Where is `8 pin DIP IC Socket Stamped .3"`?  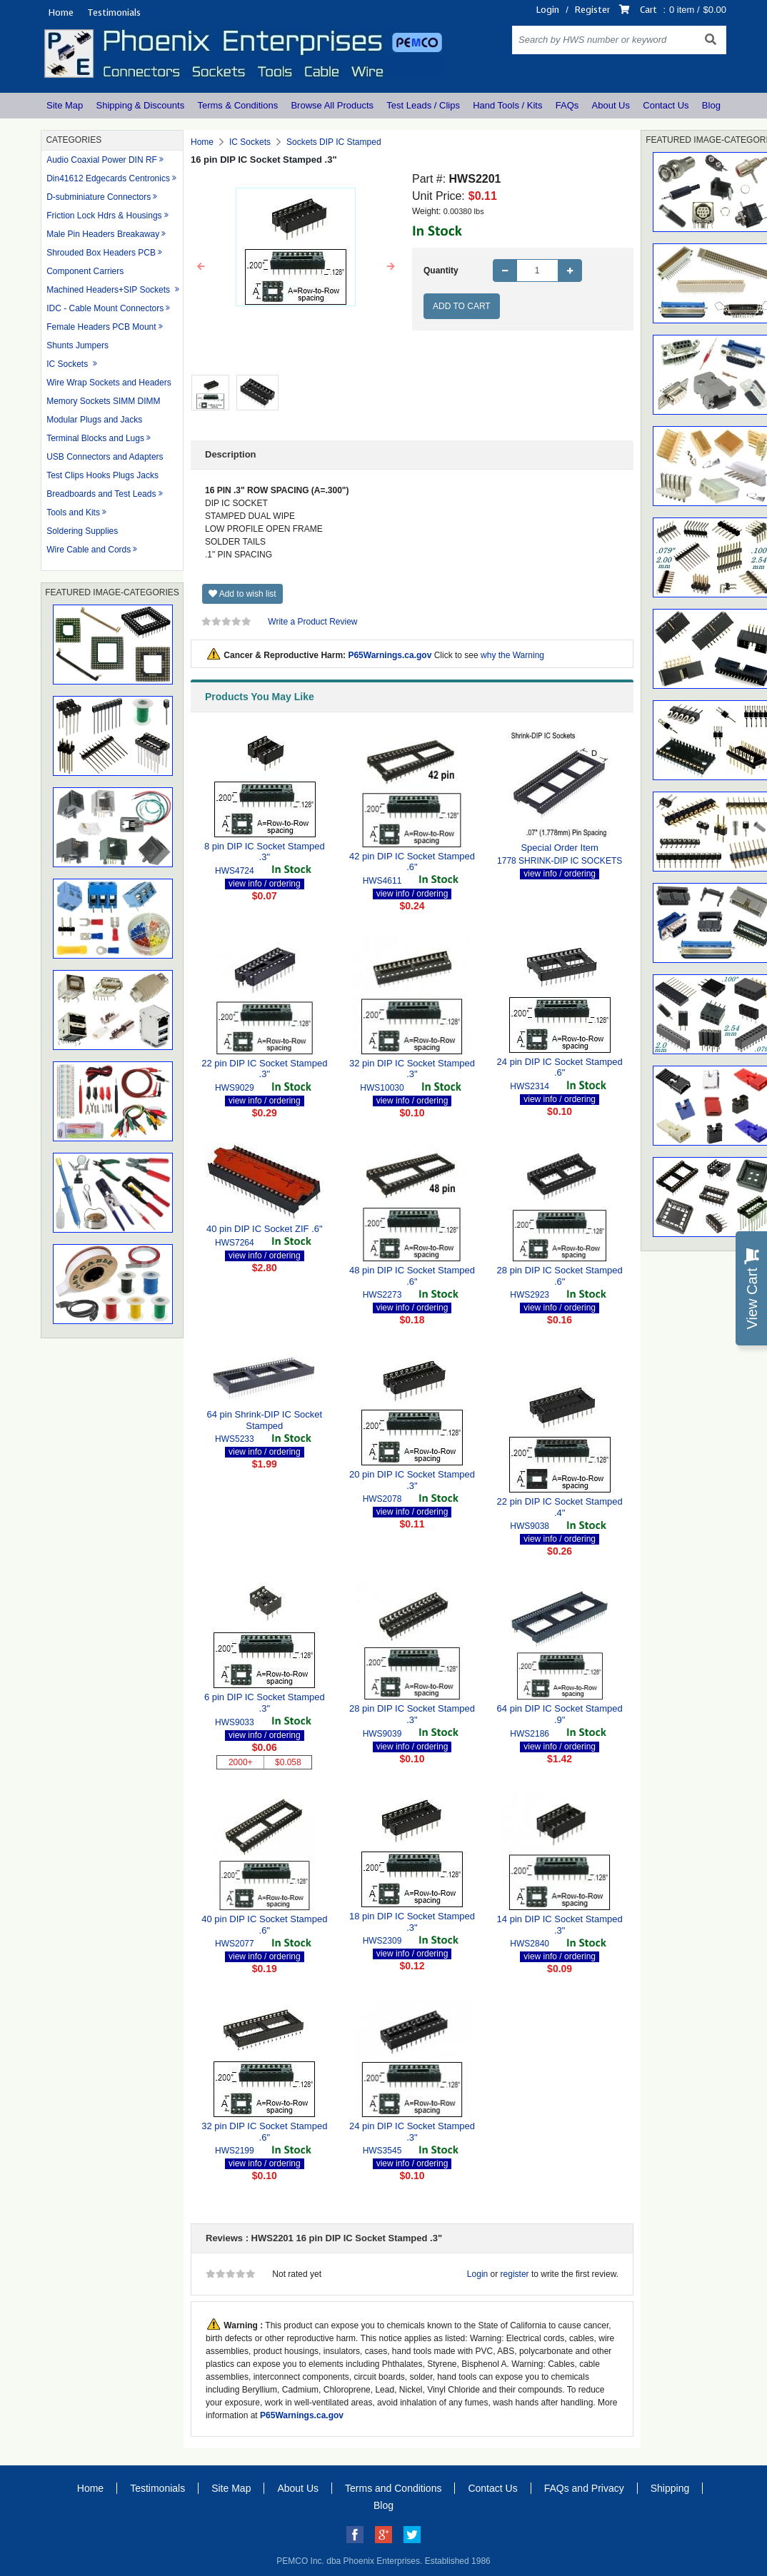 8 pin DIP IC Socket Stamped .3" is located at coordinates (264, 852).